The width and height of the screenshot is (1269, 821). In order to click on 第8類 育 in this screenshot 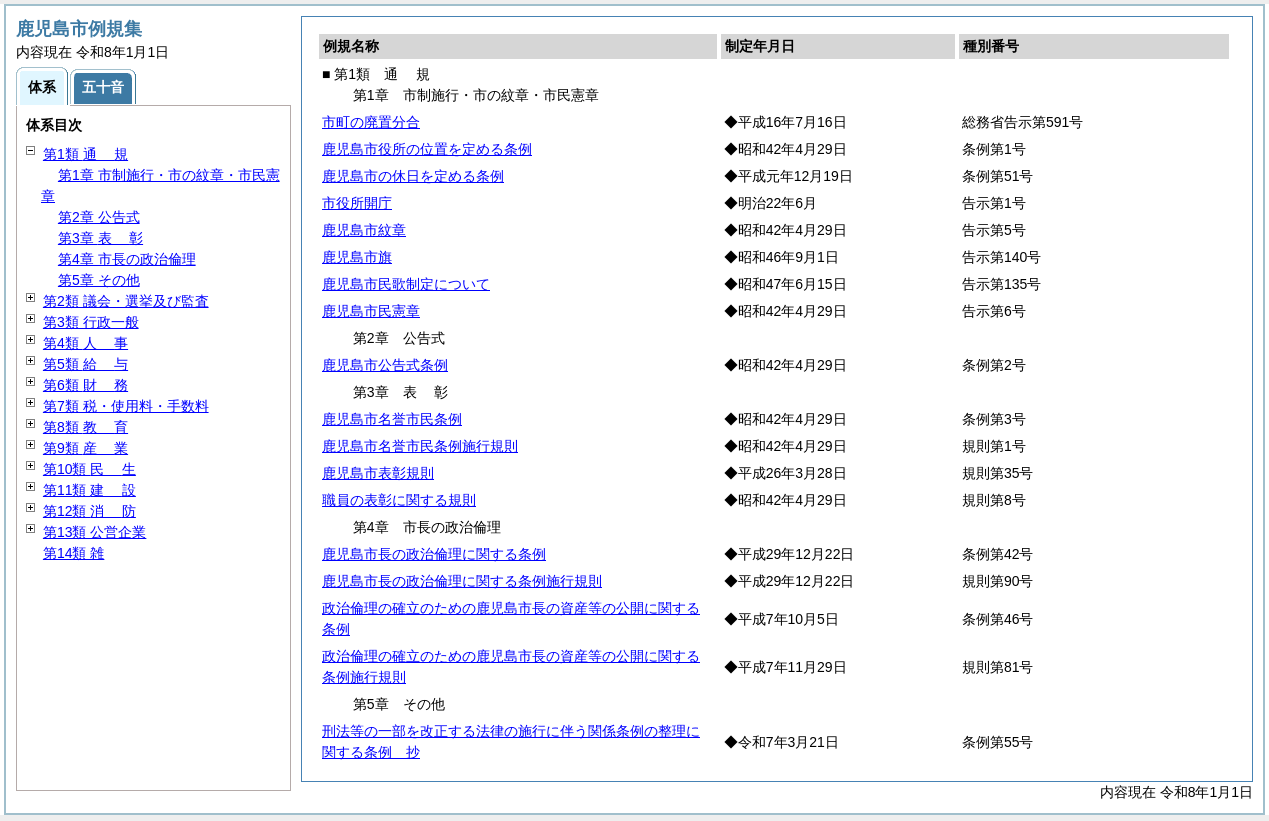, I will do `click(85, 427)`.